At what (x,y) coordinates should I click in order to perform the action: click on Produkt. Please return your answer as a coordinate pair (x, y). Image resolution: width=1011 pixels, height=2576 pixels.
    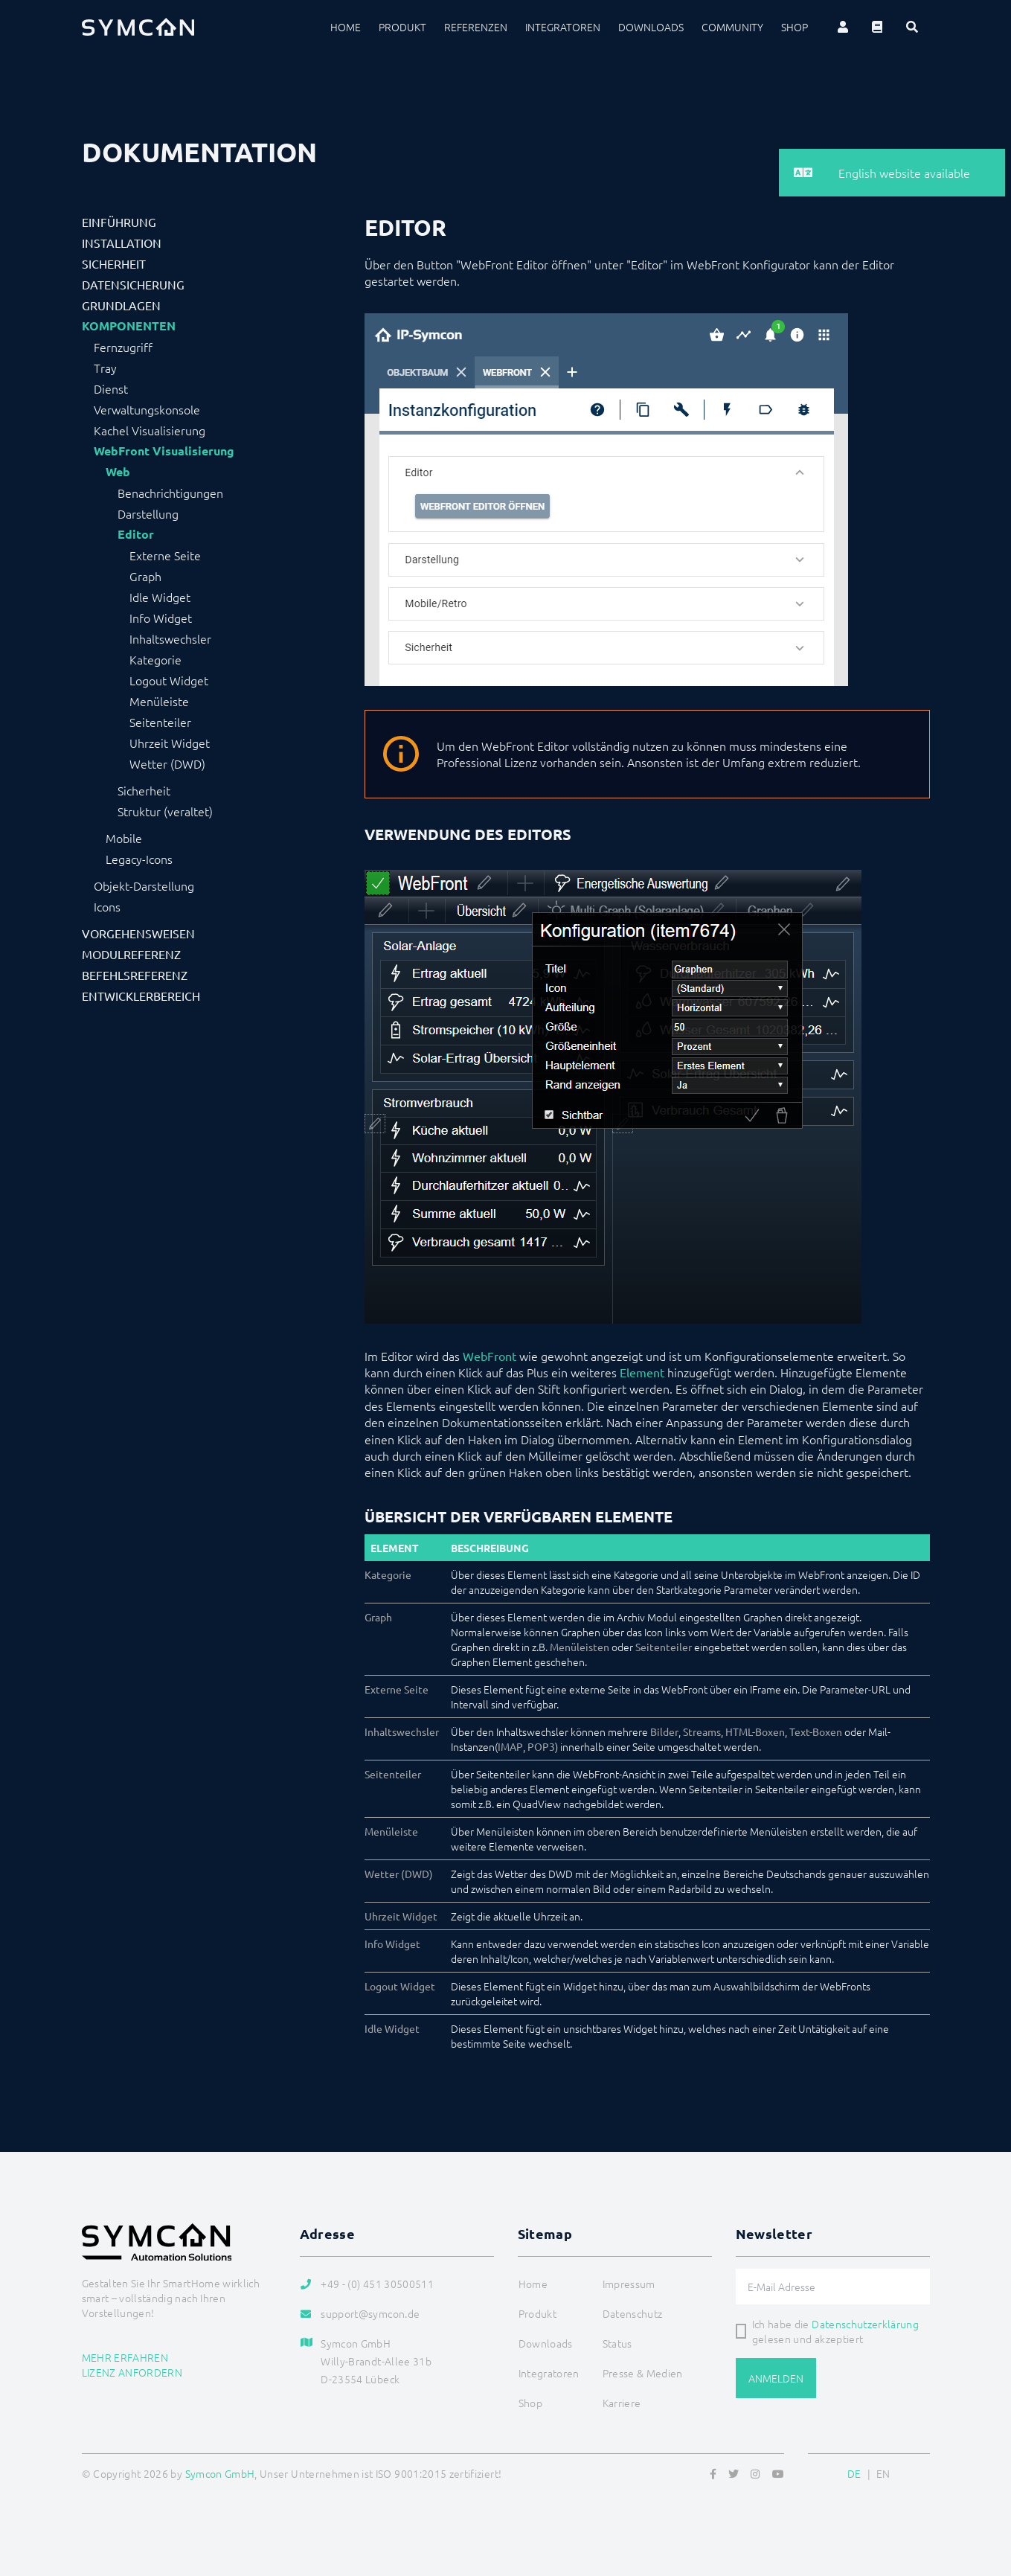
    Looking at the image, I should click on (402, 26).